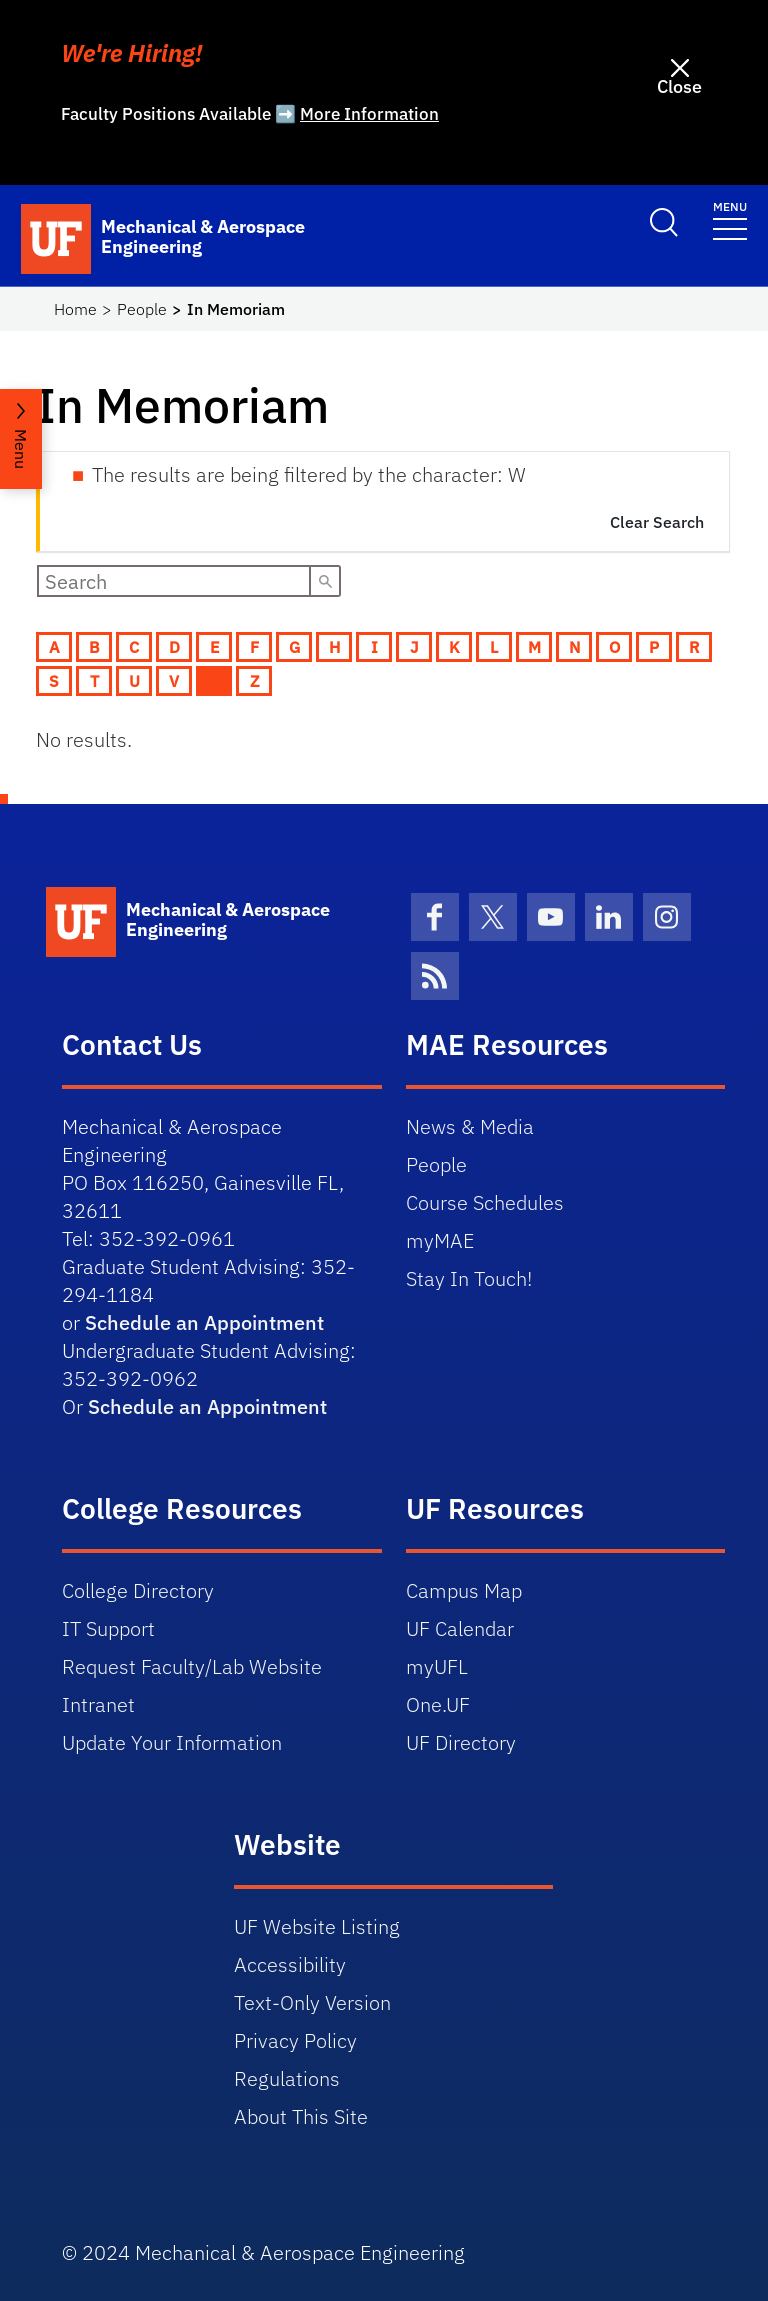 The height and width of the screenshot is (2301, 768). Describe the element at coordinates (469, 1278) in the screenshot. I see `Stay In Touch!` at that location.